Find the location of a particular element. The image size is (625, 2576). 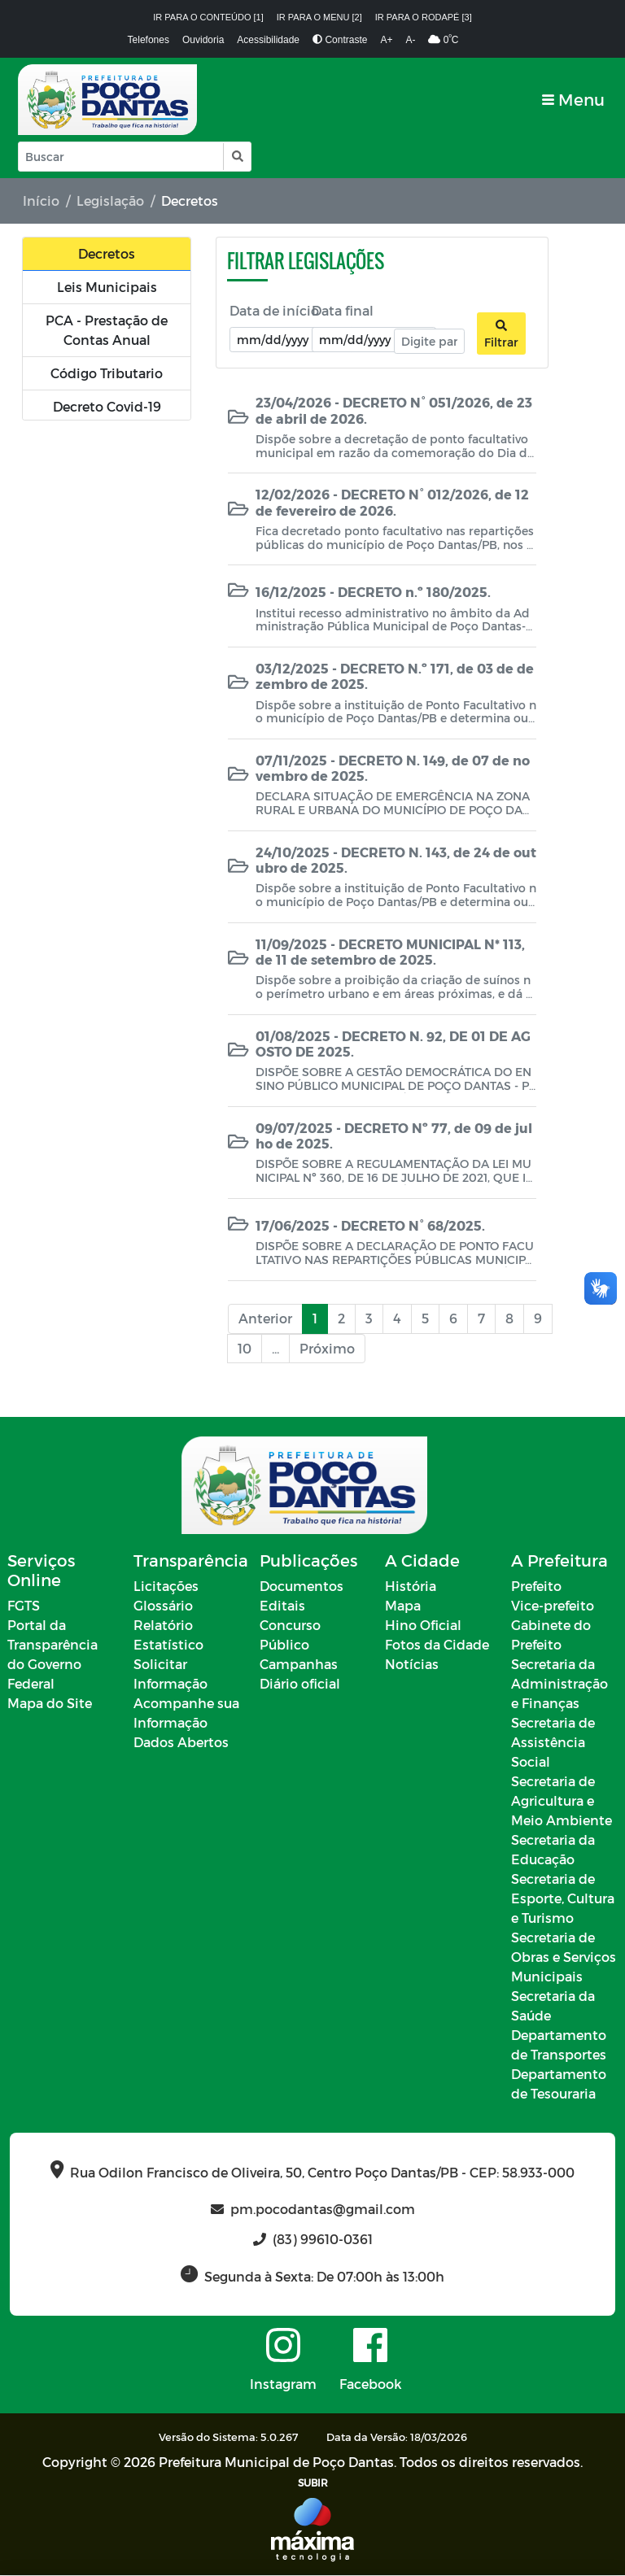

Ir para o conteúdo [1] is located at coordinates (208, 17).